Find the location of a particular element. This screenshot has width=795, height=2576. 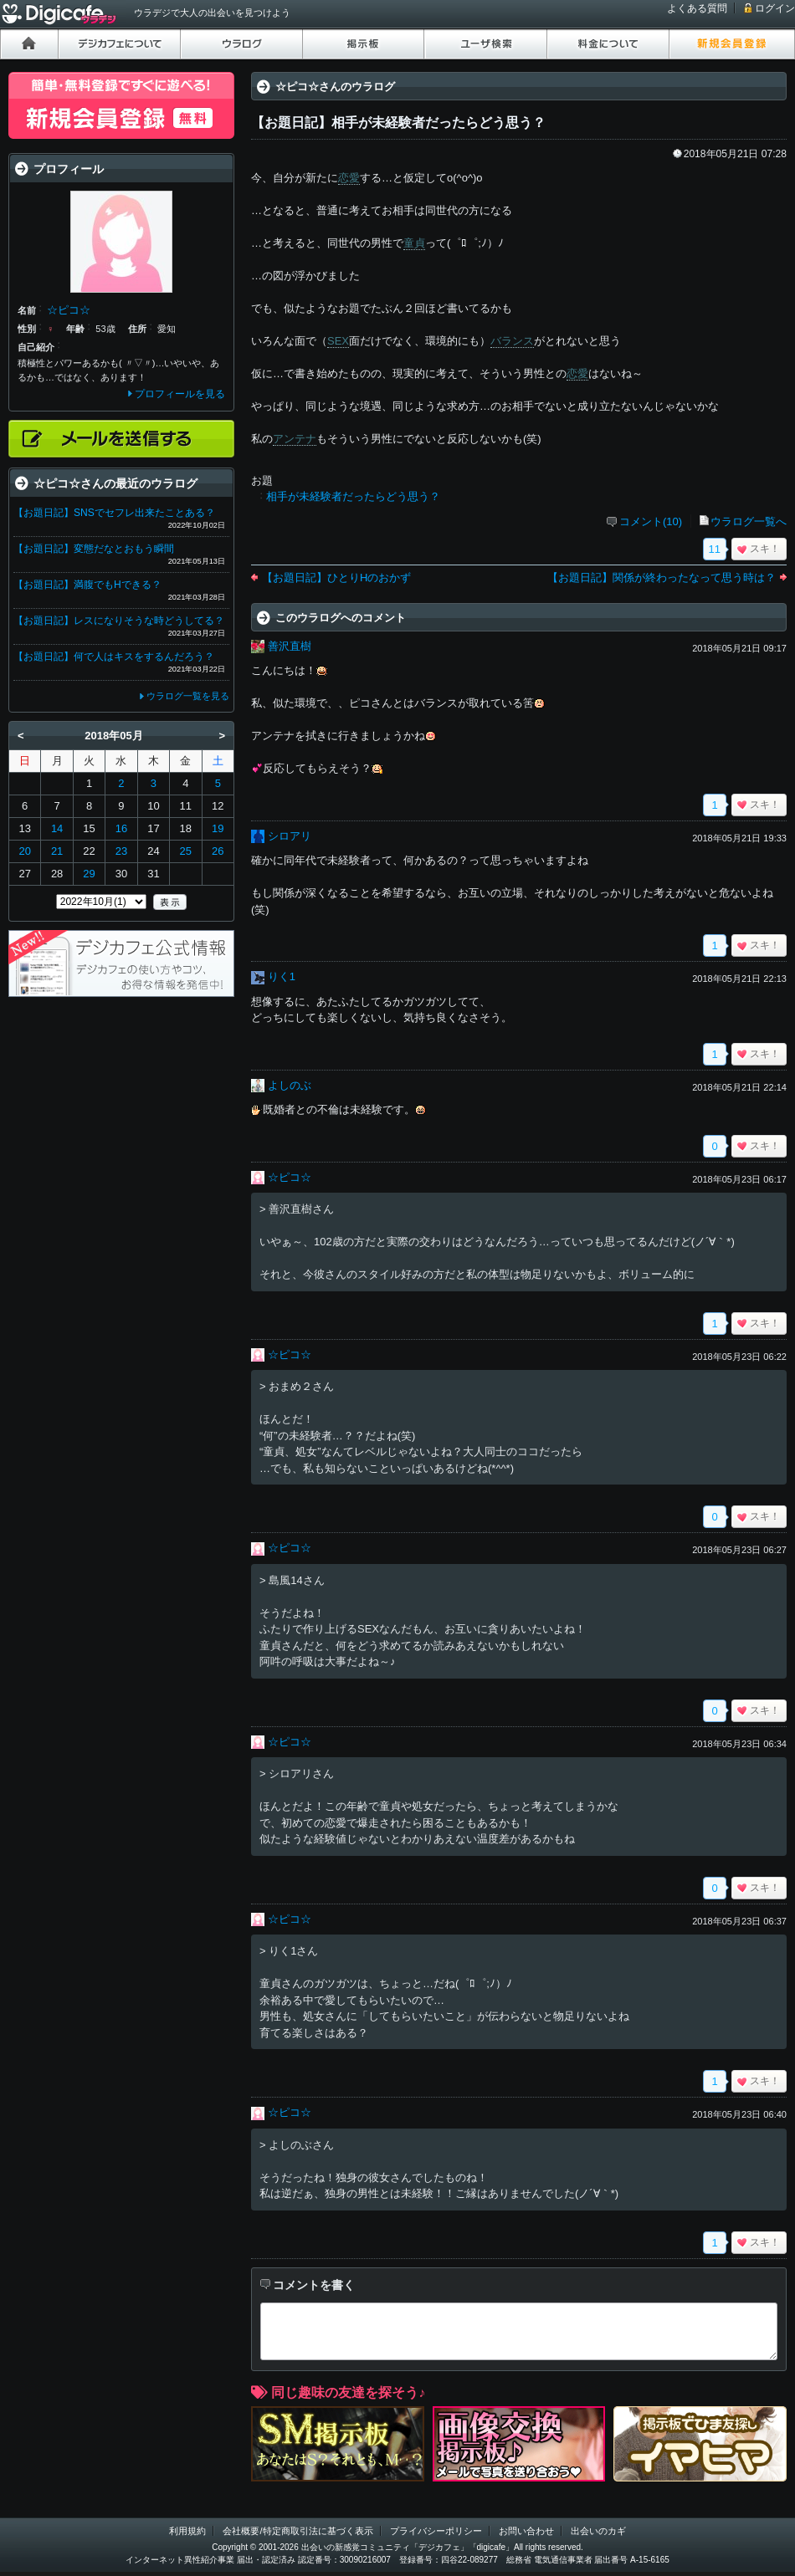

童貞 is located at coordinates (414, 243).